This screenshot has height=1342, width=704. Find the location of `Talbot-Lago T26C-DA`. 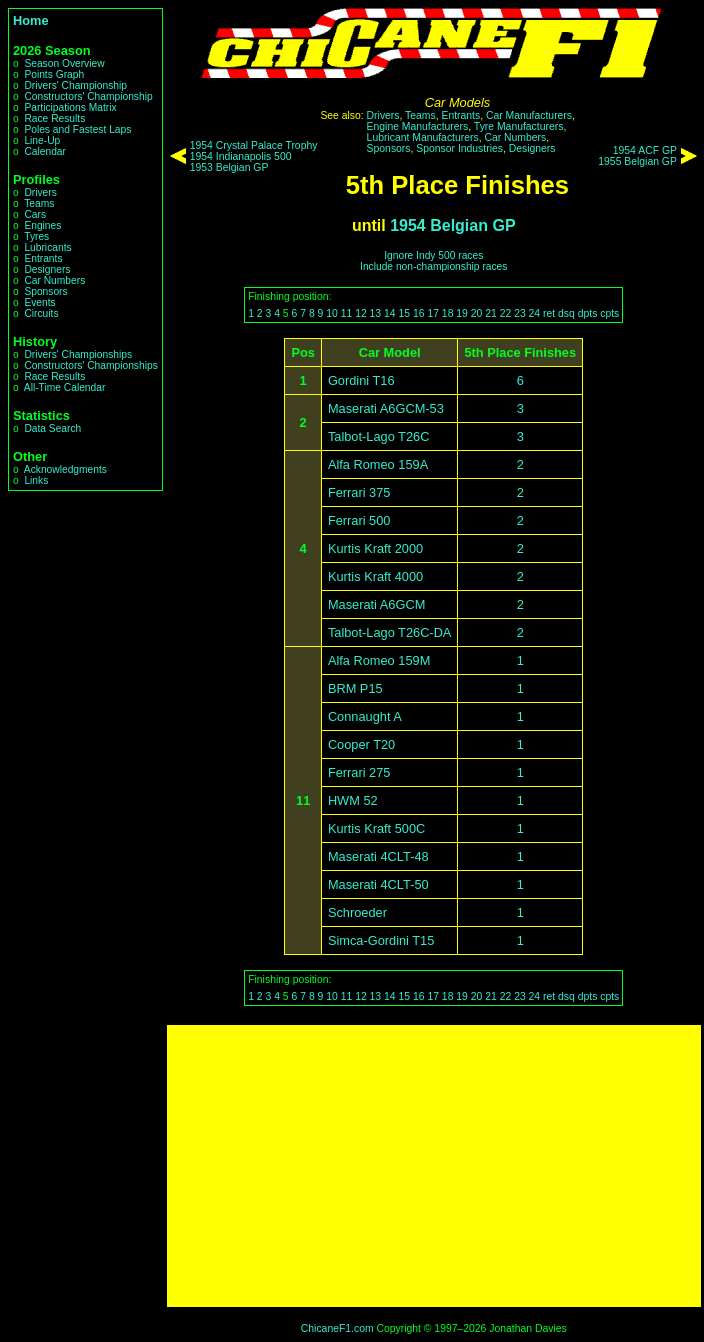

Talbot-Lago T26C-DA is located at coordinates (390, 632).